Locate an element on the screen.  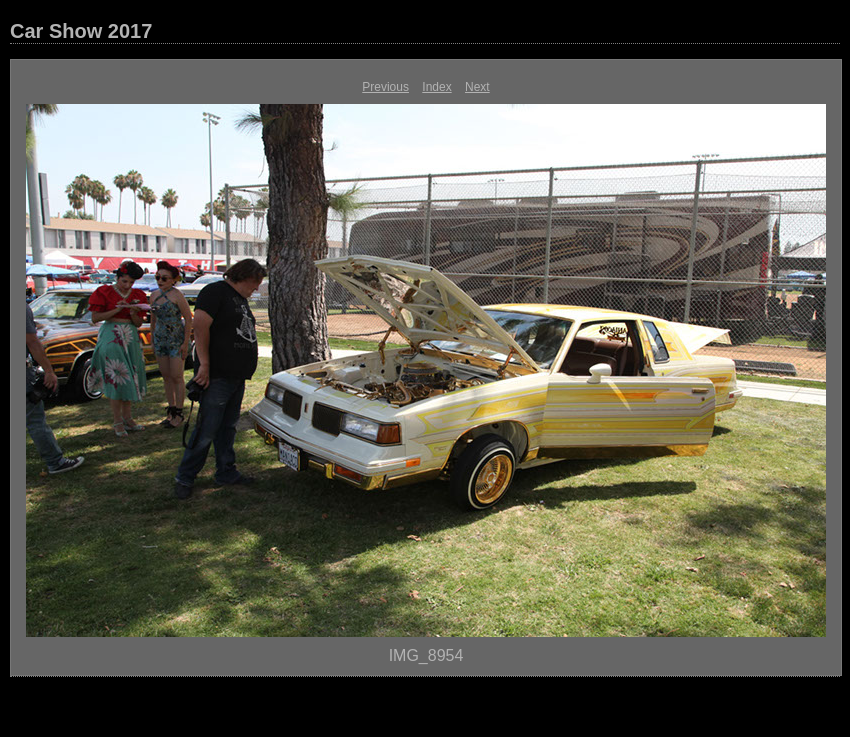
Car Show 2017 is located at coordinates (81, 31).